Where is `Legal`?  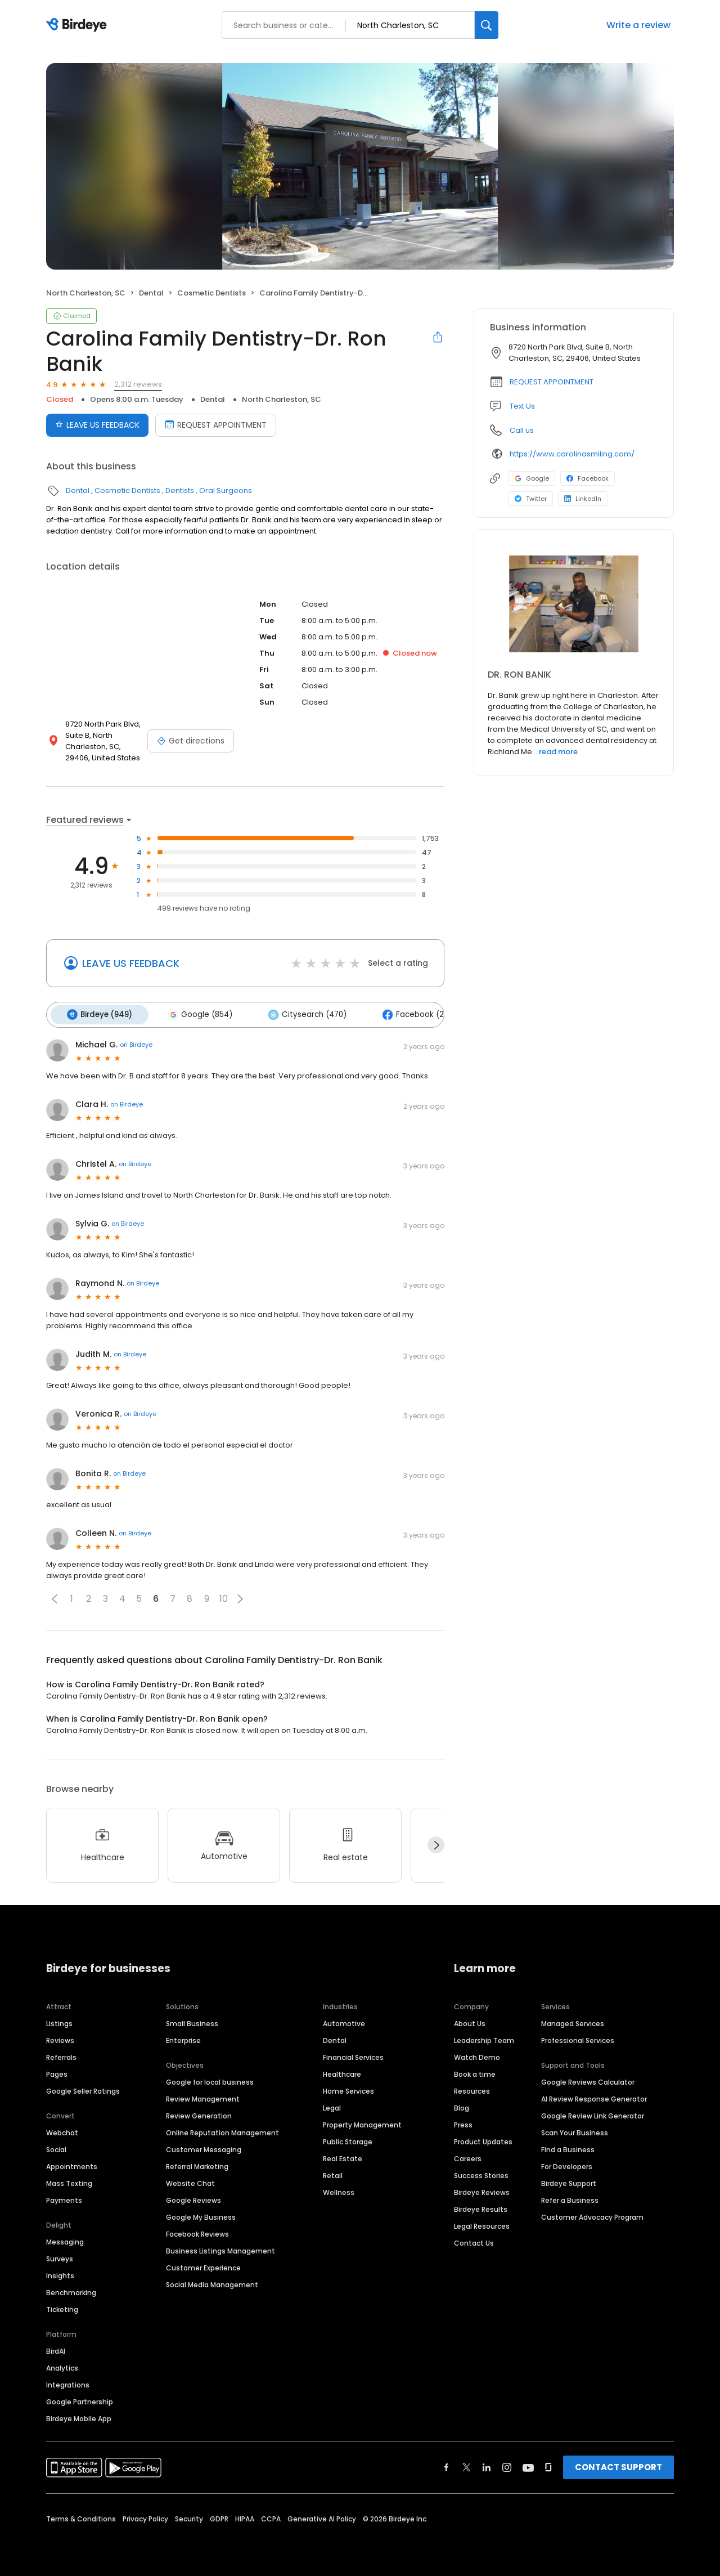
Legal is located at coordinates (332, 2106).